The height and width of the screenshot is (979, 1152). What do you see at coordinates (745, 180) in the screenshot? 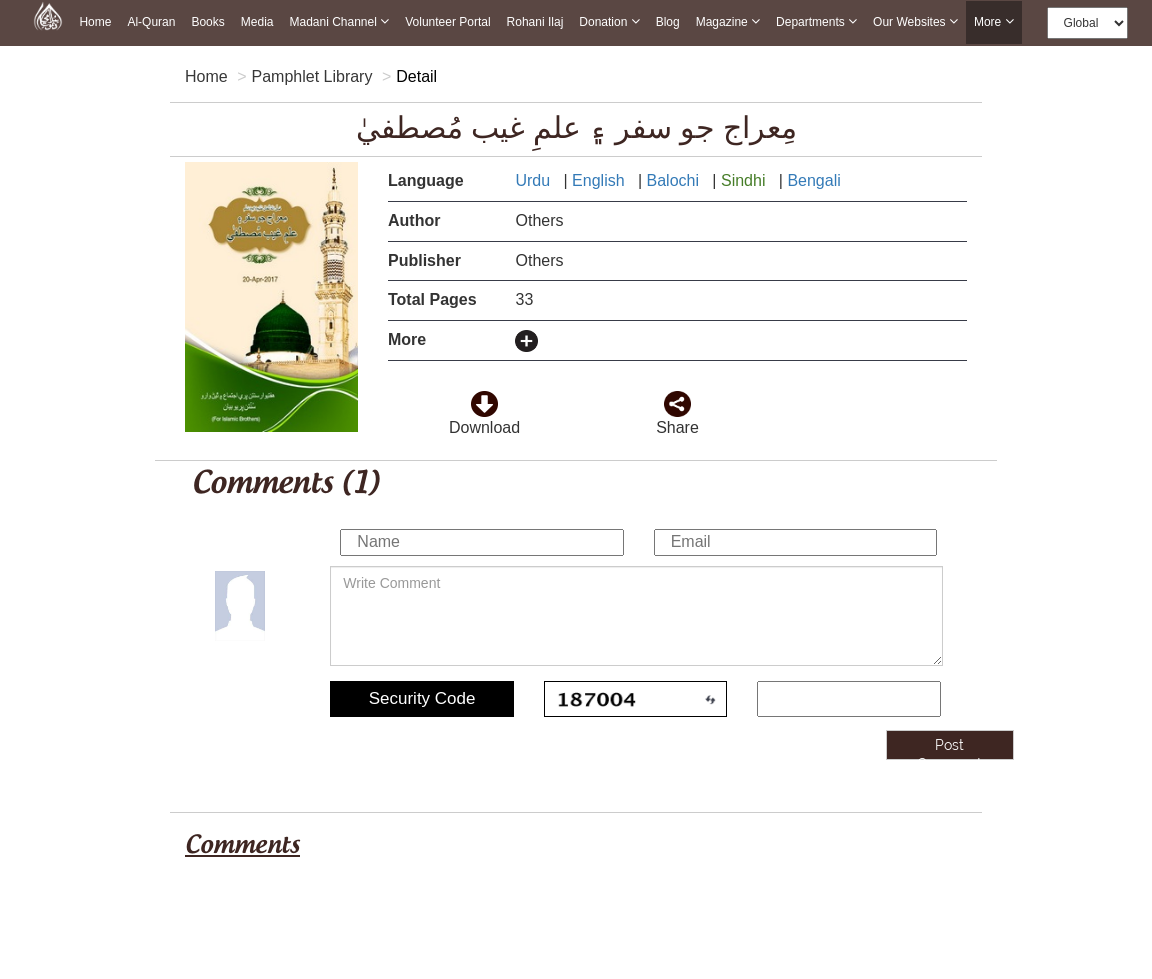
I see `Sindhi` at bounding box center [745, 180].